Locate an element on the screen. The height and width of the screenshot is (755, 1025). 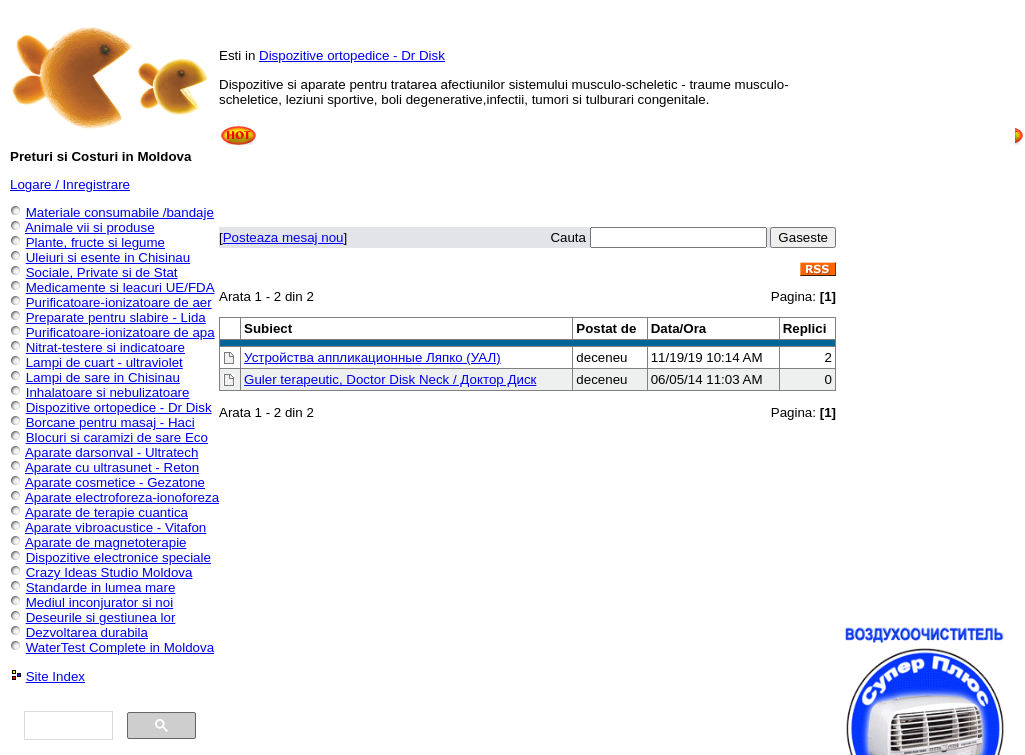
Устройства аппликационные Ляпко (УАЛ) is located at coordinates (372, 357).